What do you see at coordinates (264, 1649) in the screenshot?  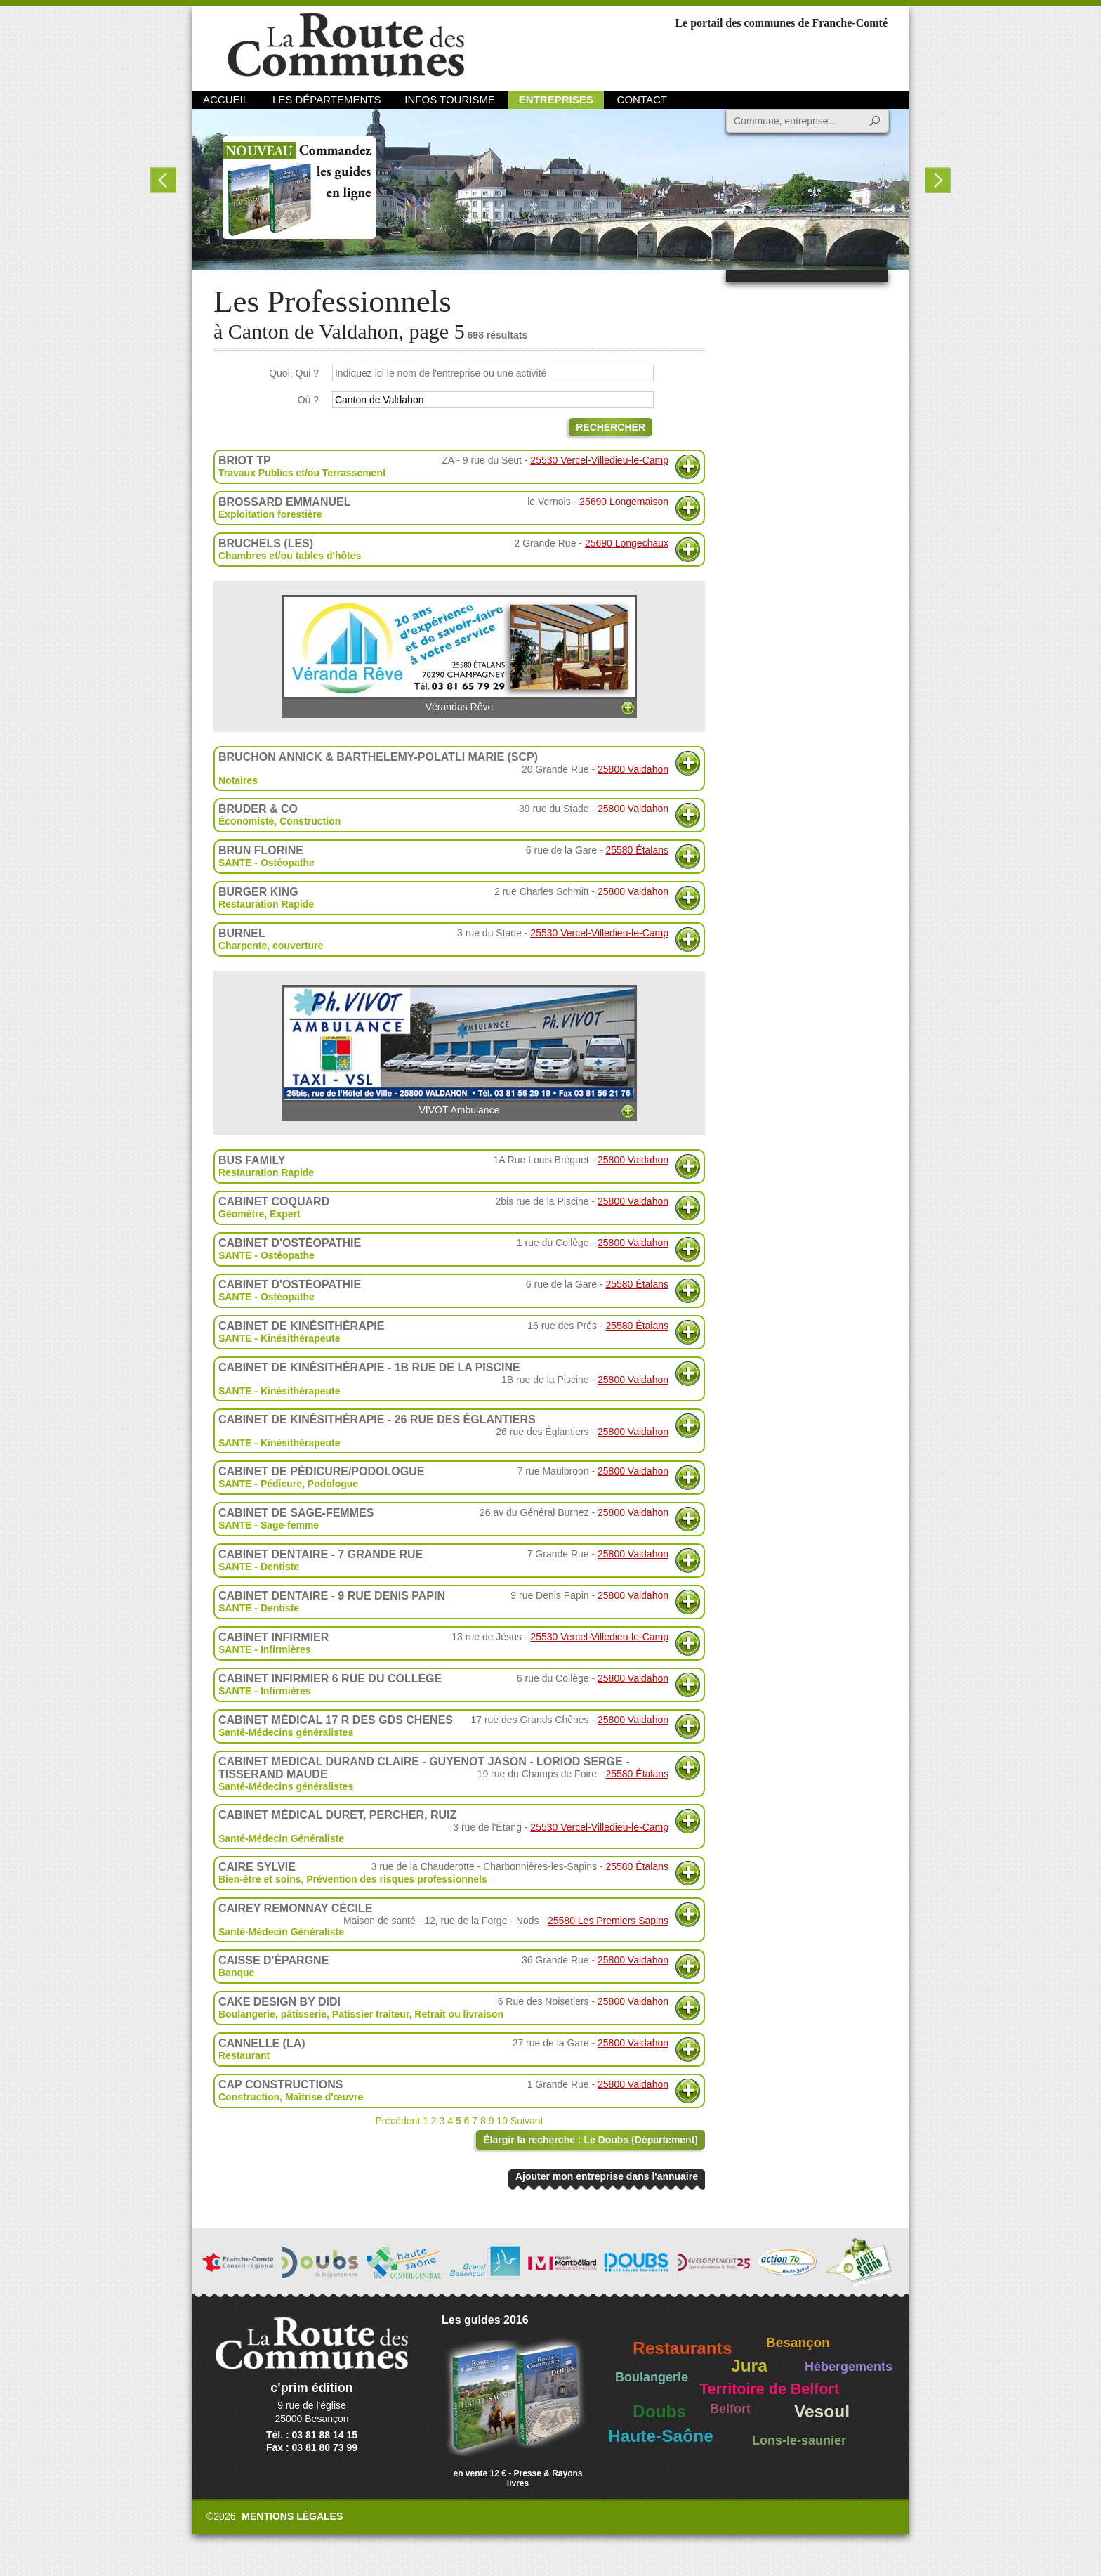 I see `SANTE - Infirmières` at bounding box center [264, 1649].